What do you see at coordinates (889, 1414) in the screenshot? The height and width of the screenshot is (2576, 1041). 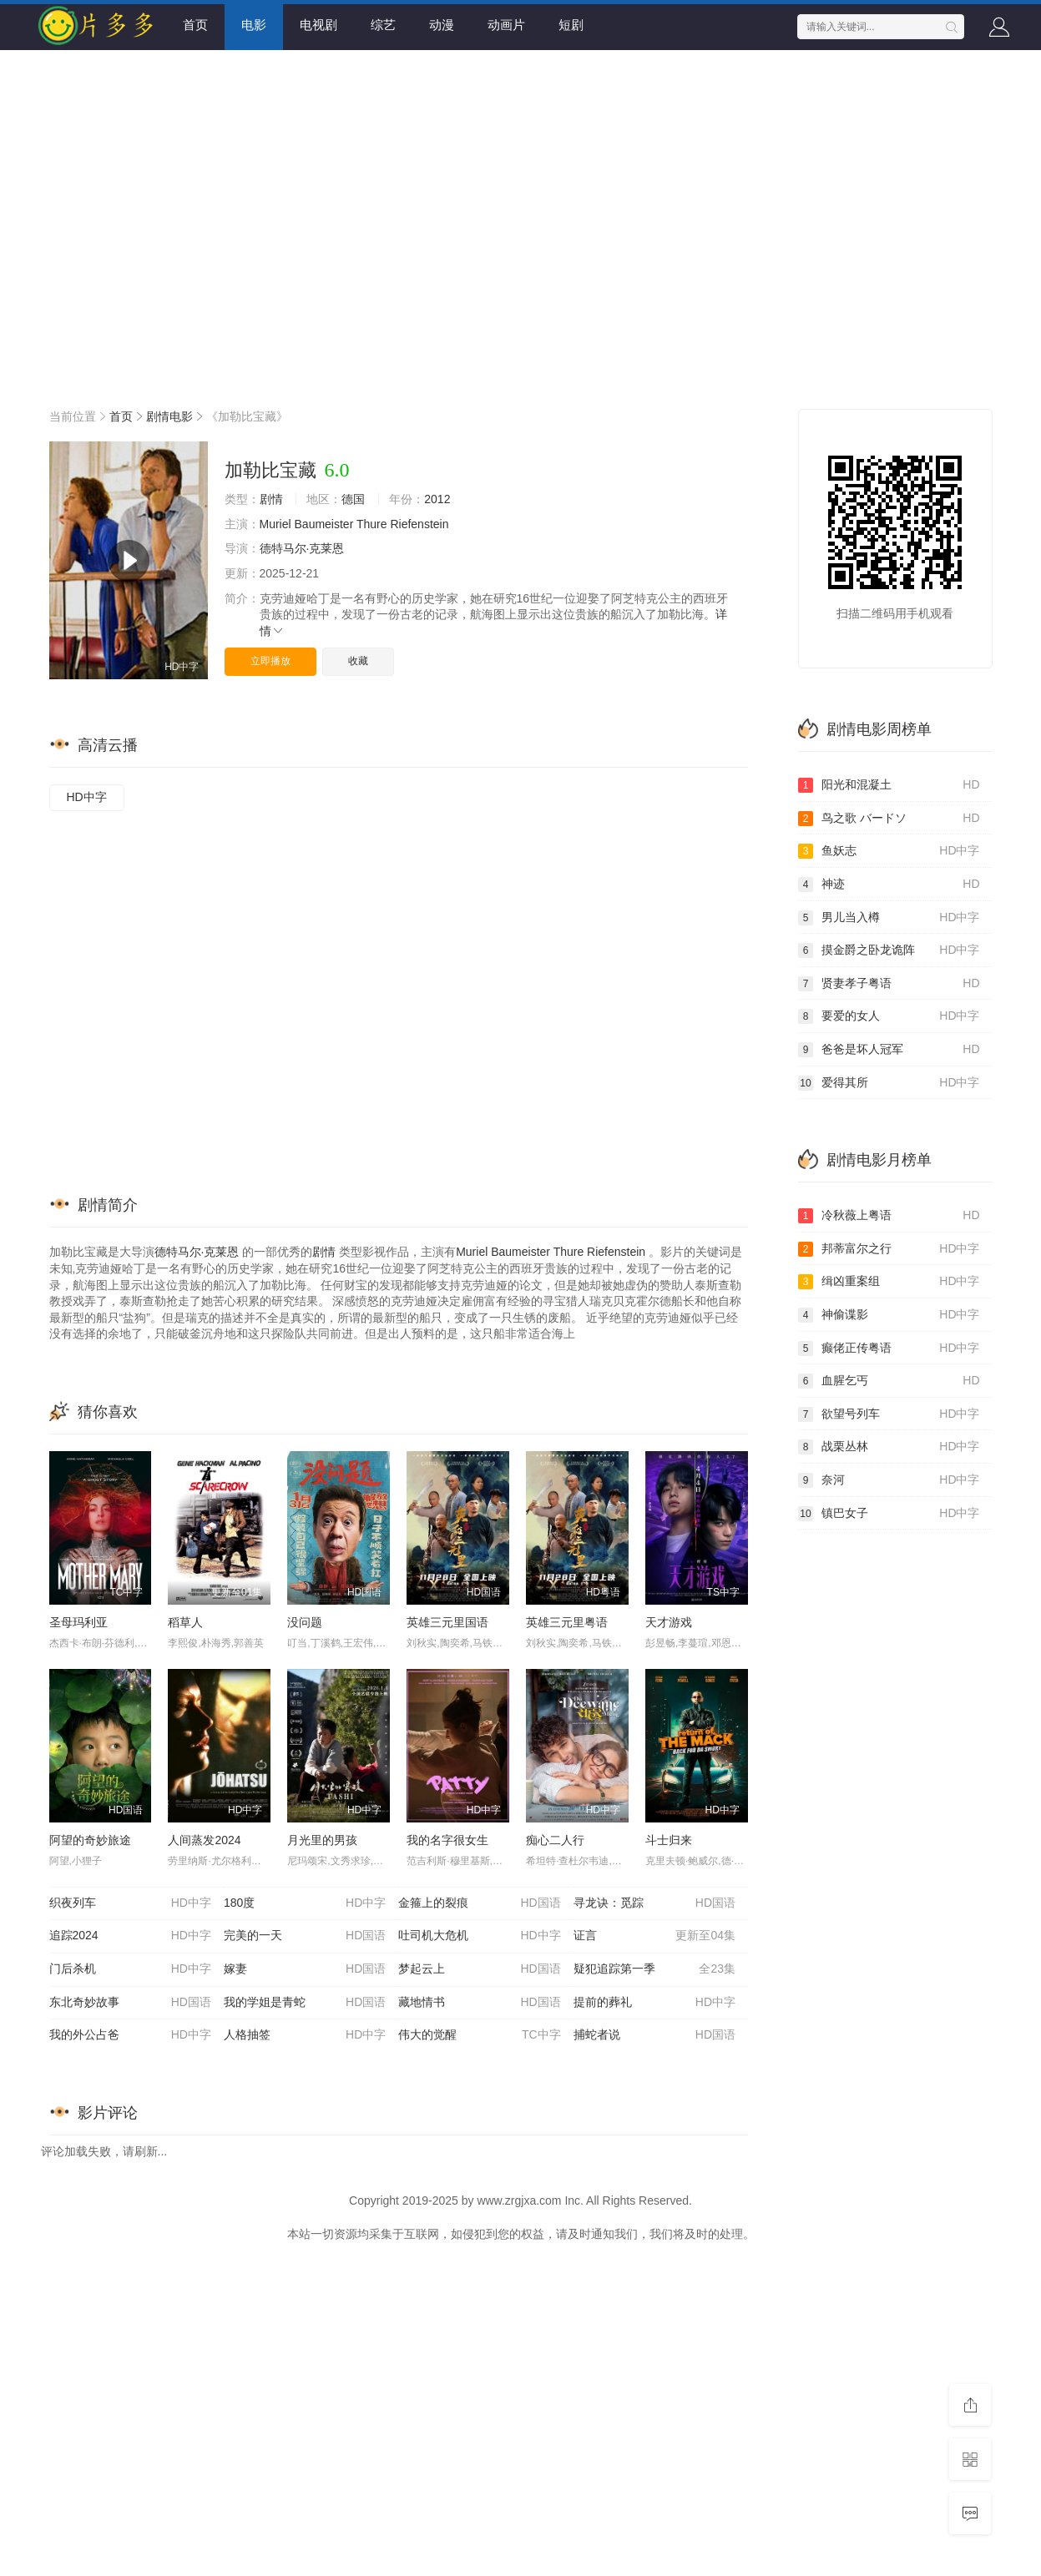 I see `欲望号列车` at bounding box center [889, 1414].